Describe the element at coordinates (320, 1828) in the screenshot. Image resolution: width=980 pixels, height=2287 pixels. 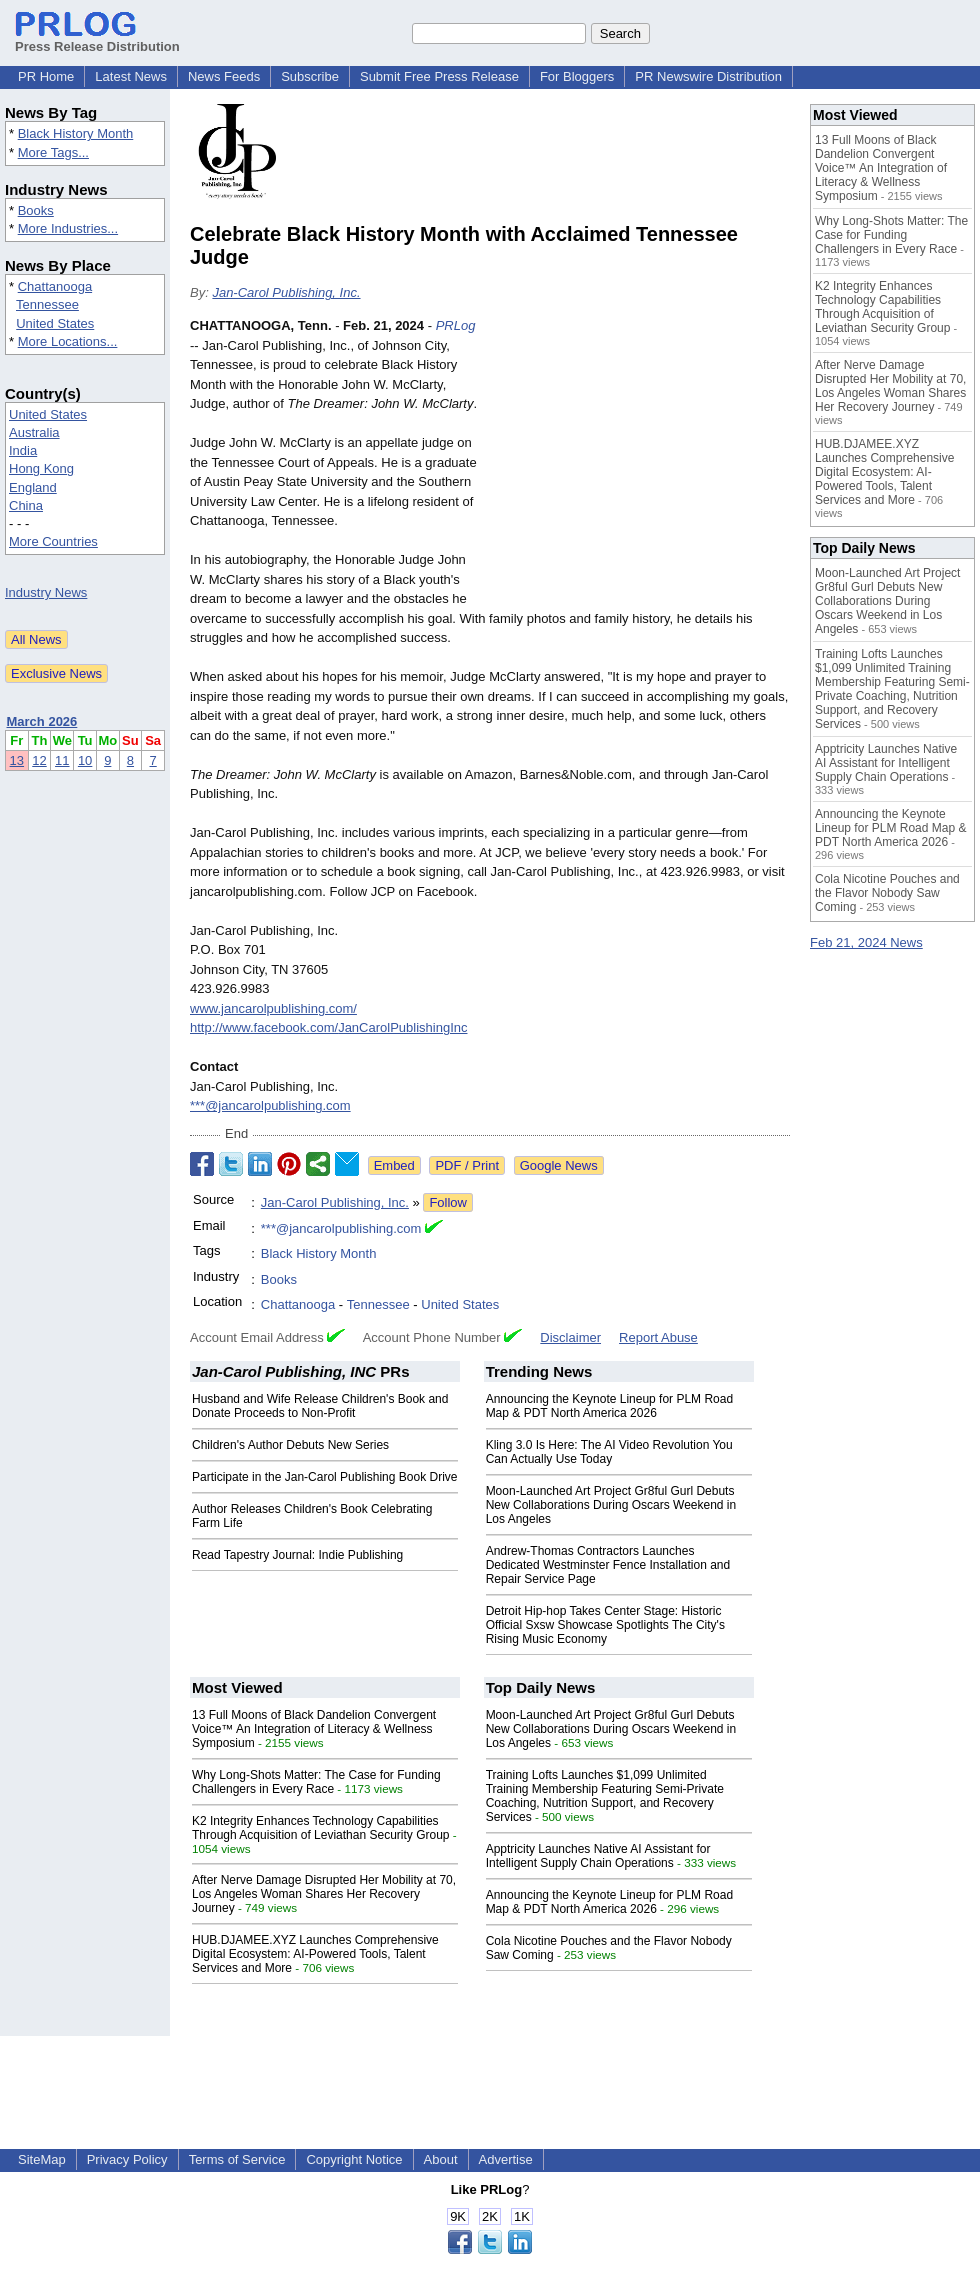
I see `K2 Integrity Enhances Technology Capabilities Through Acquisition of Leviathan Security Group` at that location.